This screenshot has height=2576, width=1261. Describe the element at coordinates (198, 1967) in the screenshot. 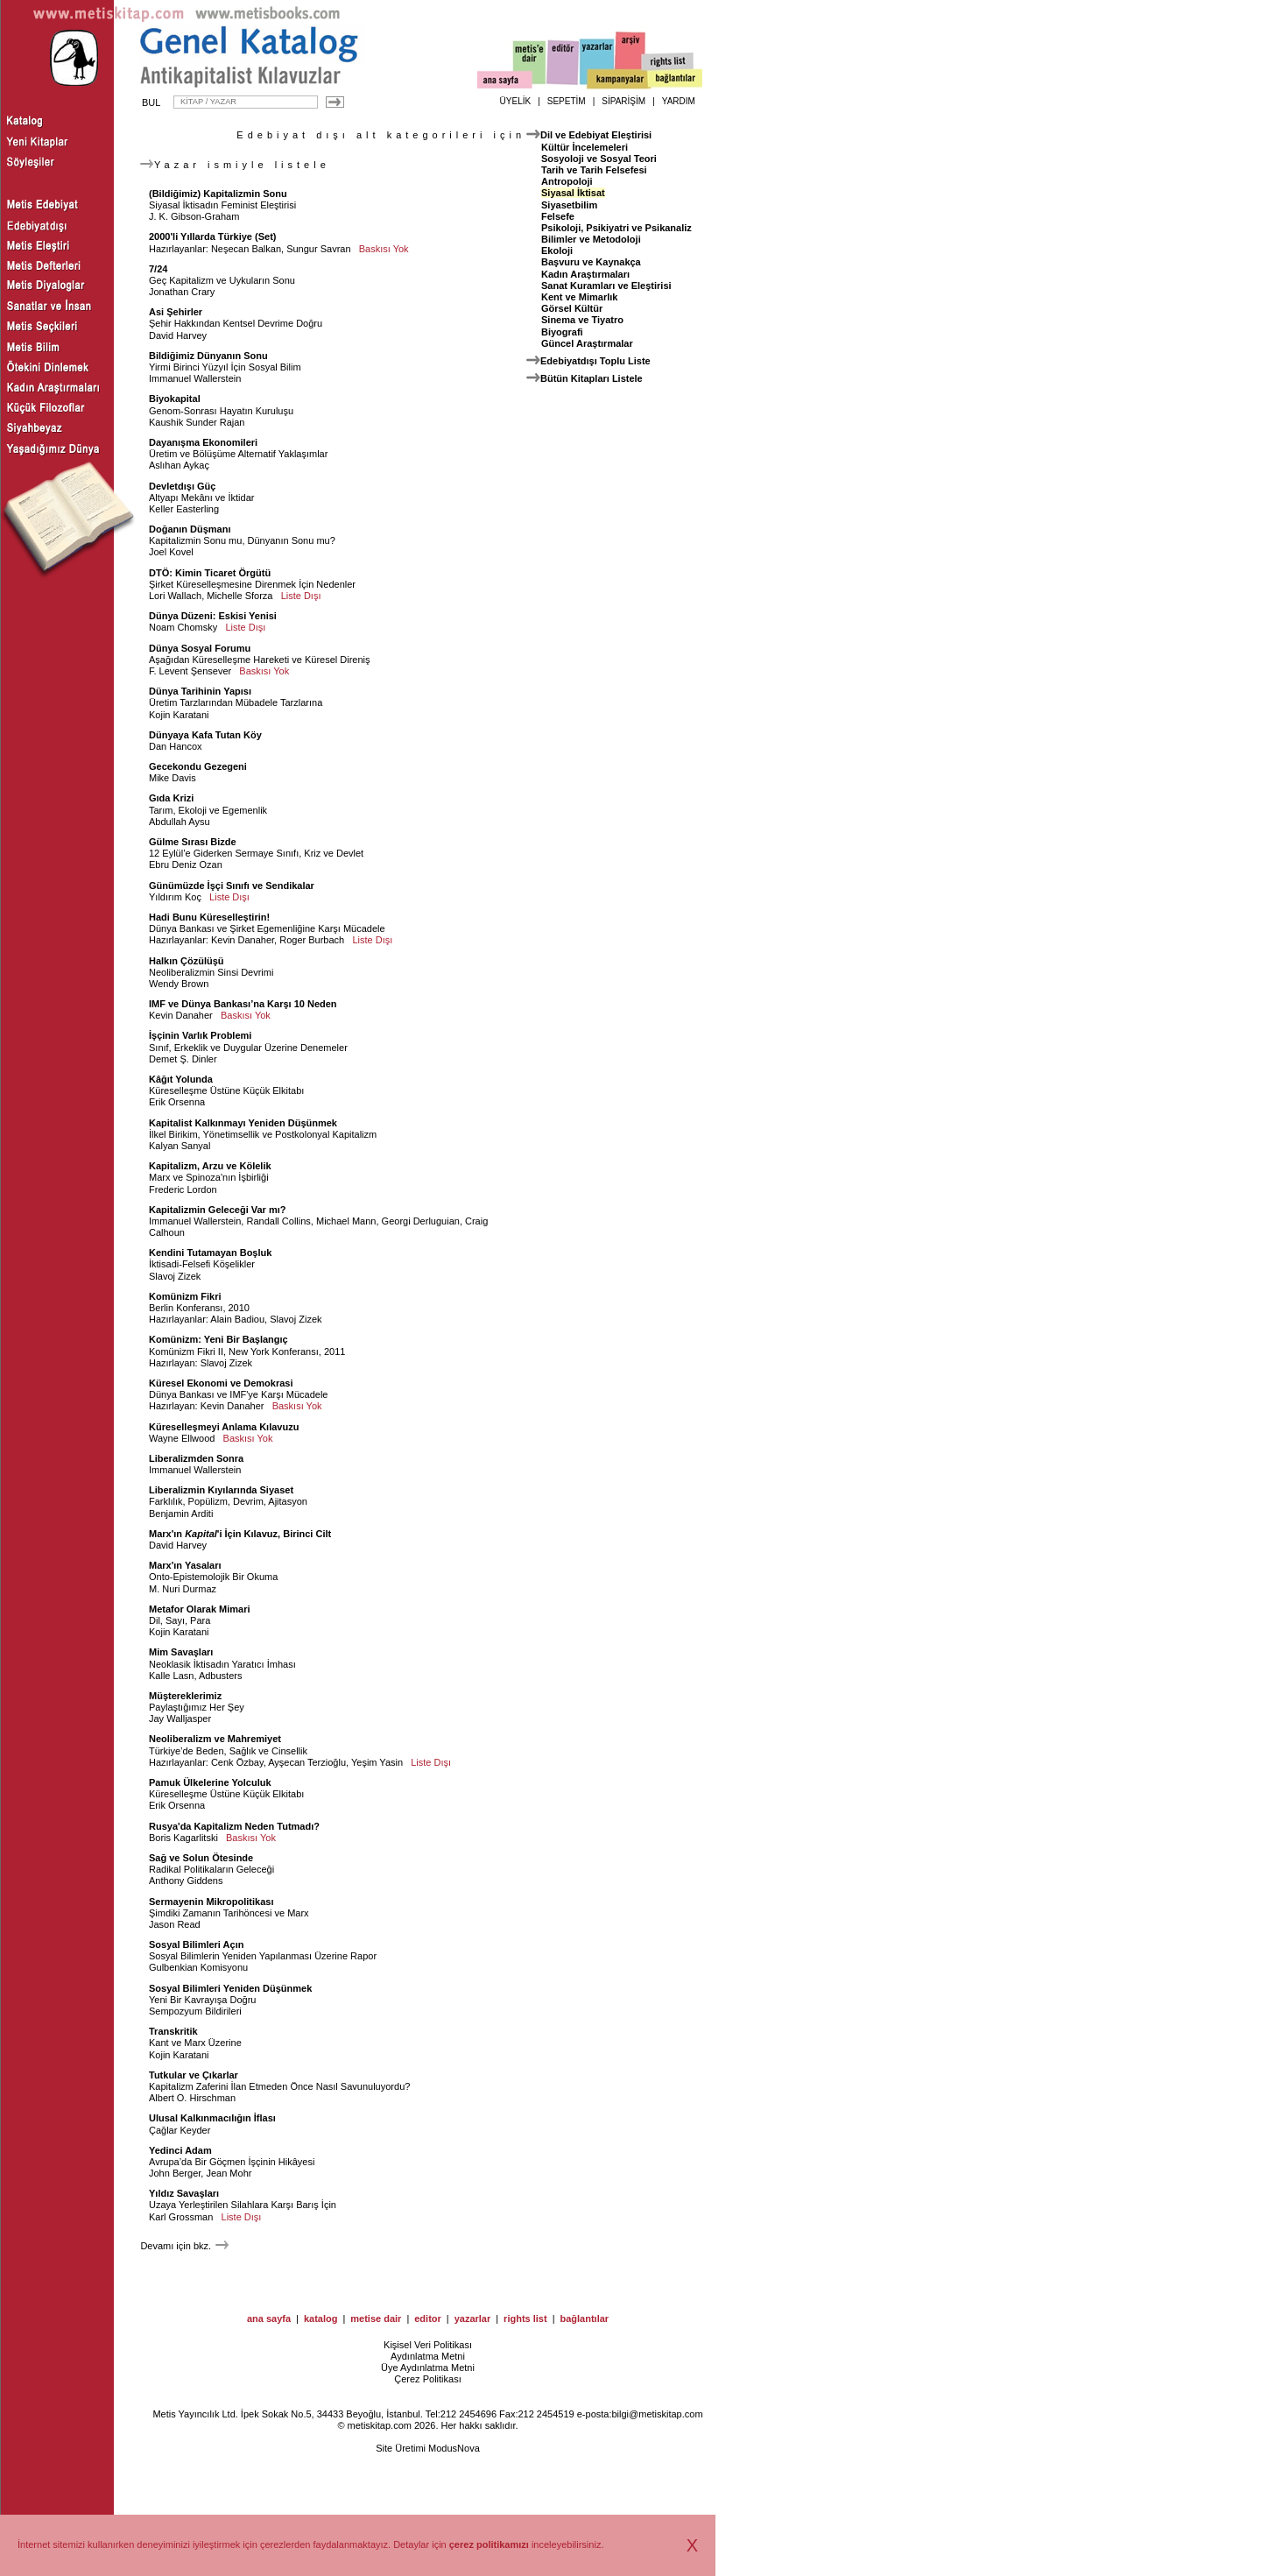

I see `Gulbenkian Komisyonu` at that location.